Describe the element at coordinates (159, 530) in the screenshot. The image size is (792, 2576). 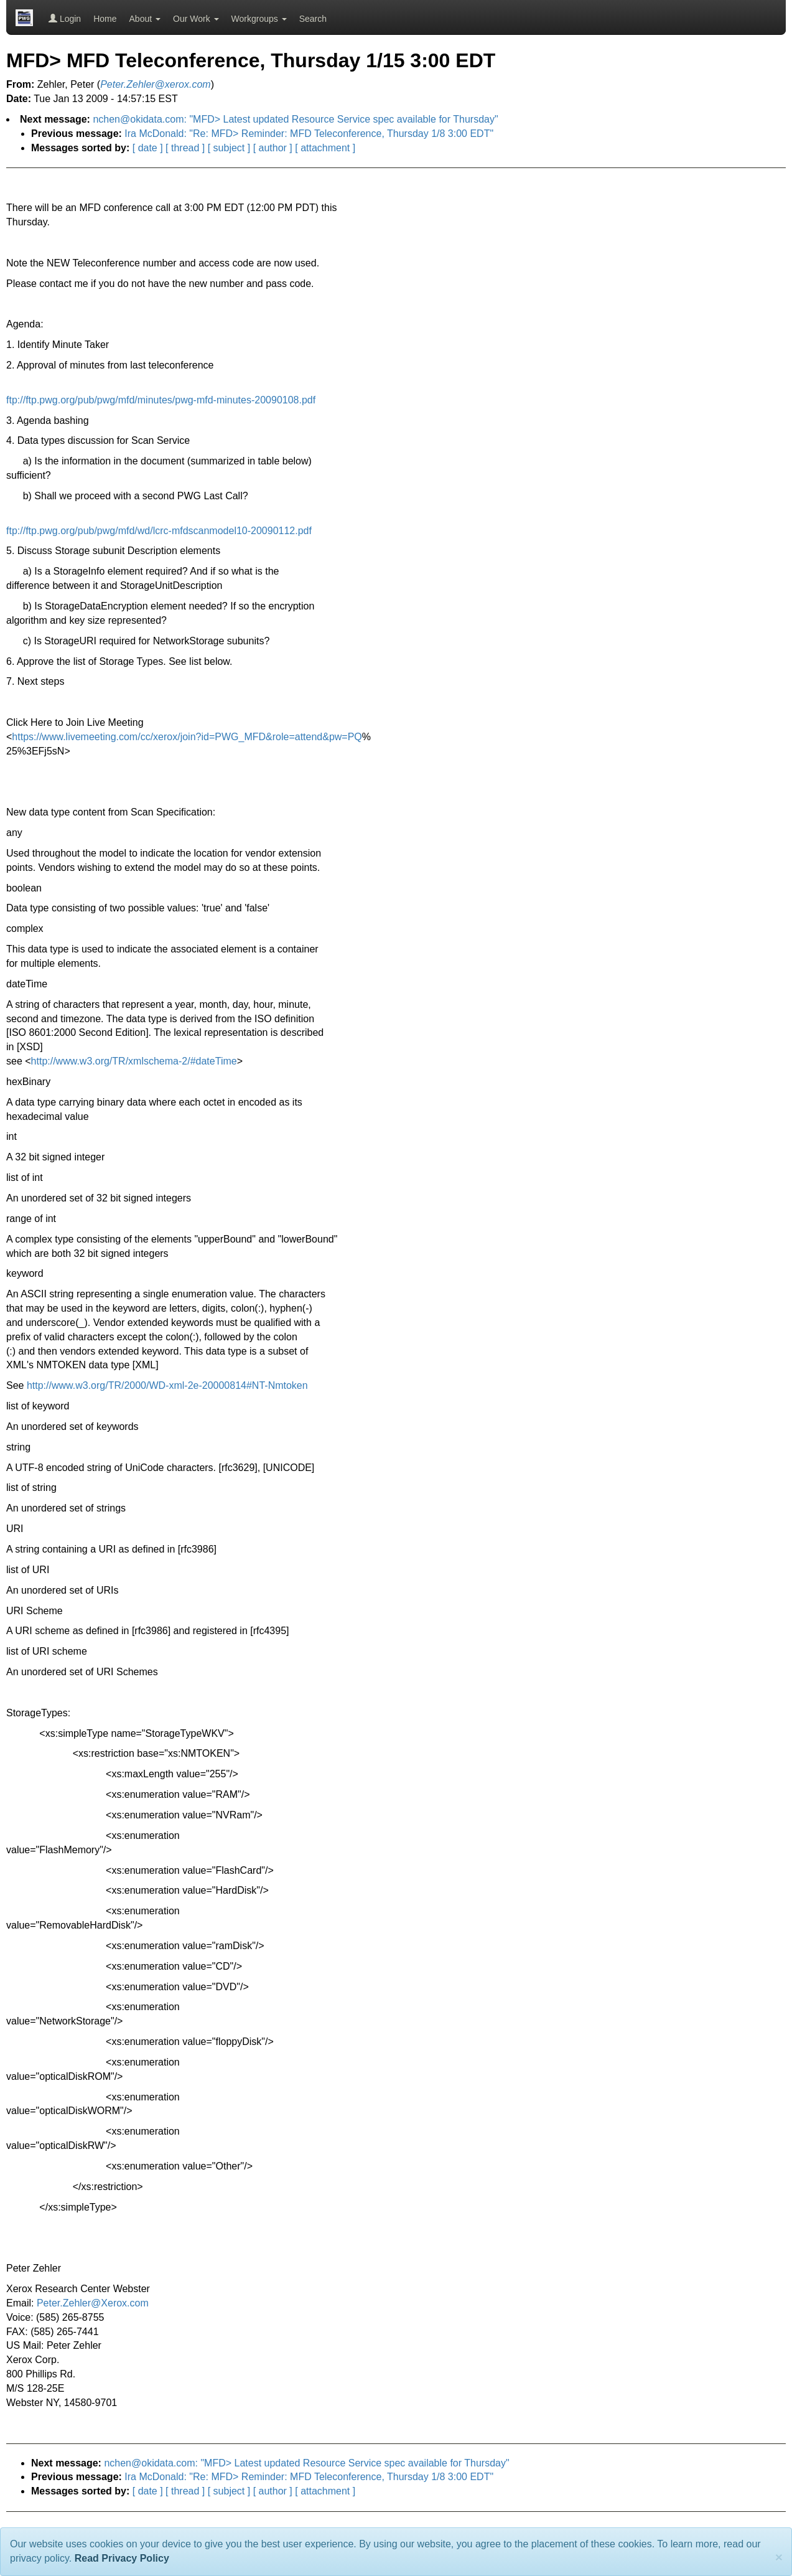
I see `ftp://ftp.pwg.org/pub/pwg/mfd/wd/lcrc-mfdscanmodel10-20090112.pdf` at that location.